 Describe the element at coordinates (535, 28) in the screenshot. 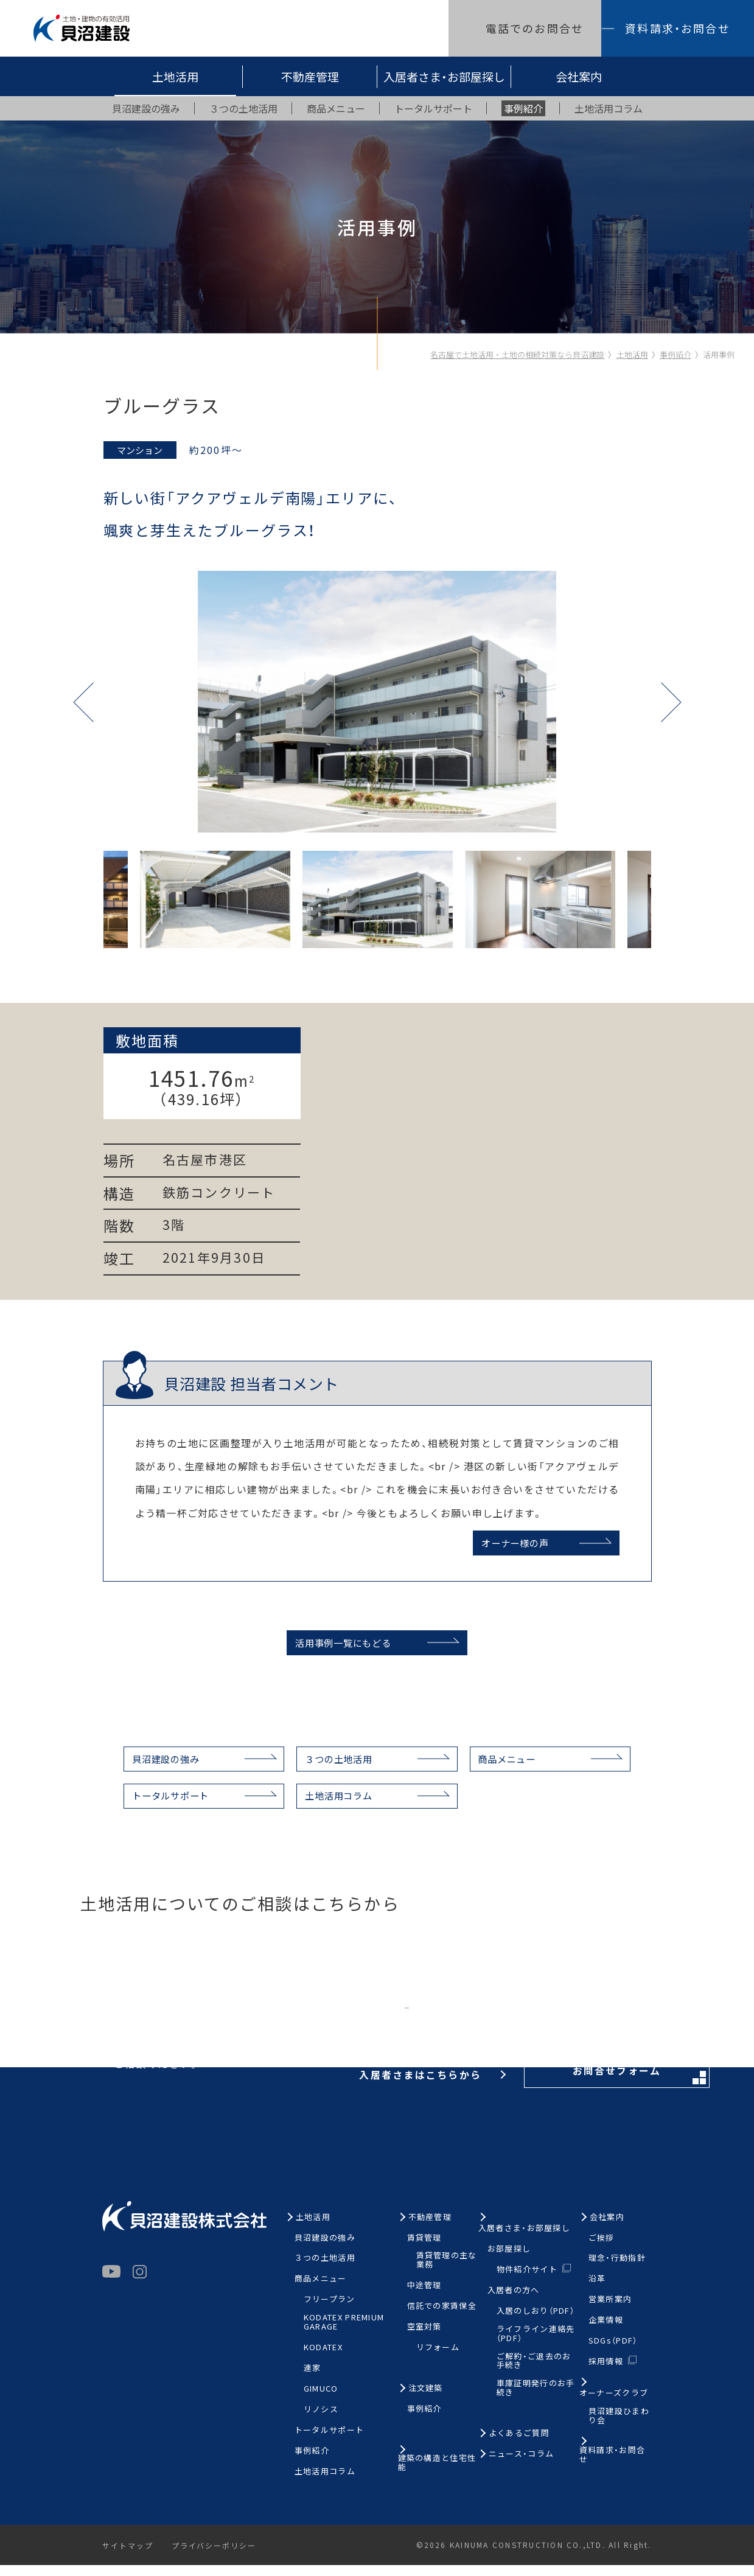

I see `電話でのお問合せ` at that location.